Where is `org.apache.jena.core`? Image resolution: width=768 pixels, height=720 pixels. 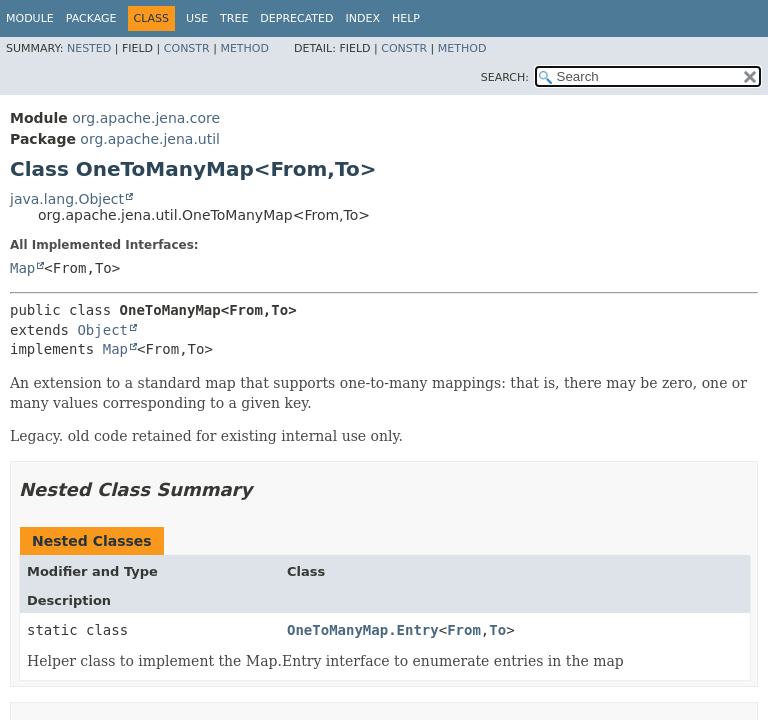 org.apache.jena.core is located at coordinates (146, 118).